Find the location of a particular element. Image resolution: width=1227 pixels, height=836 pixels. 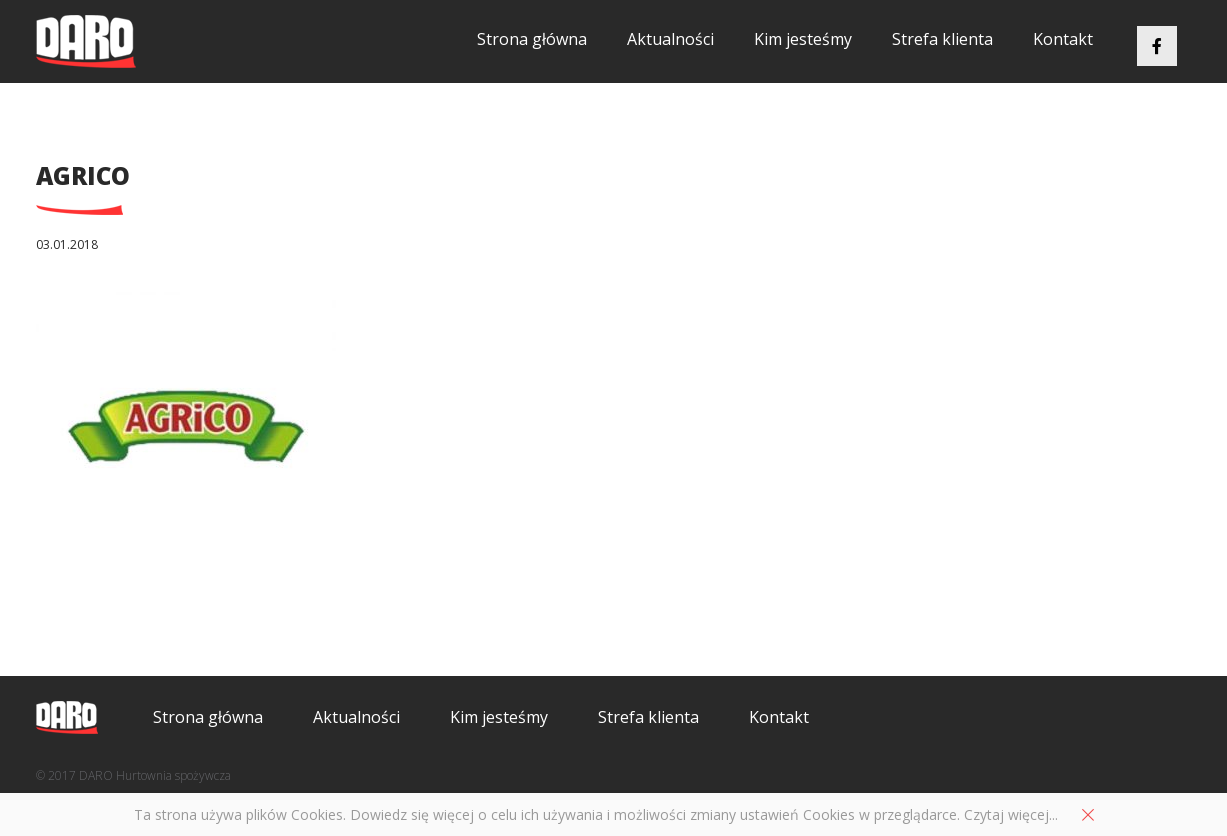

Kim jesteśmy is located at coordinates (803, 39).